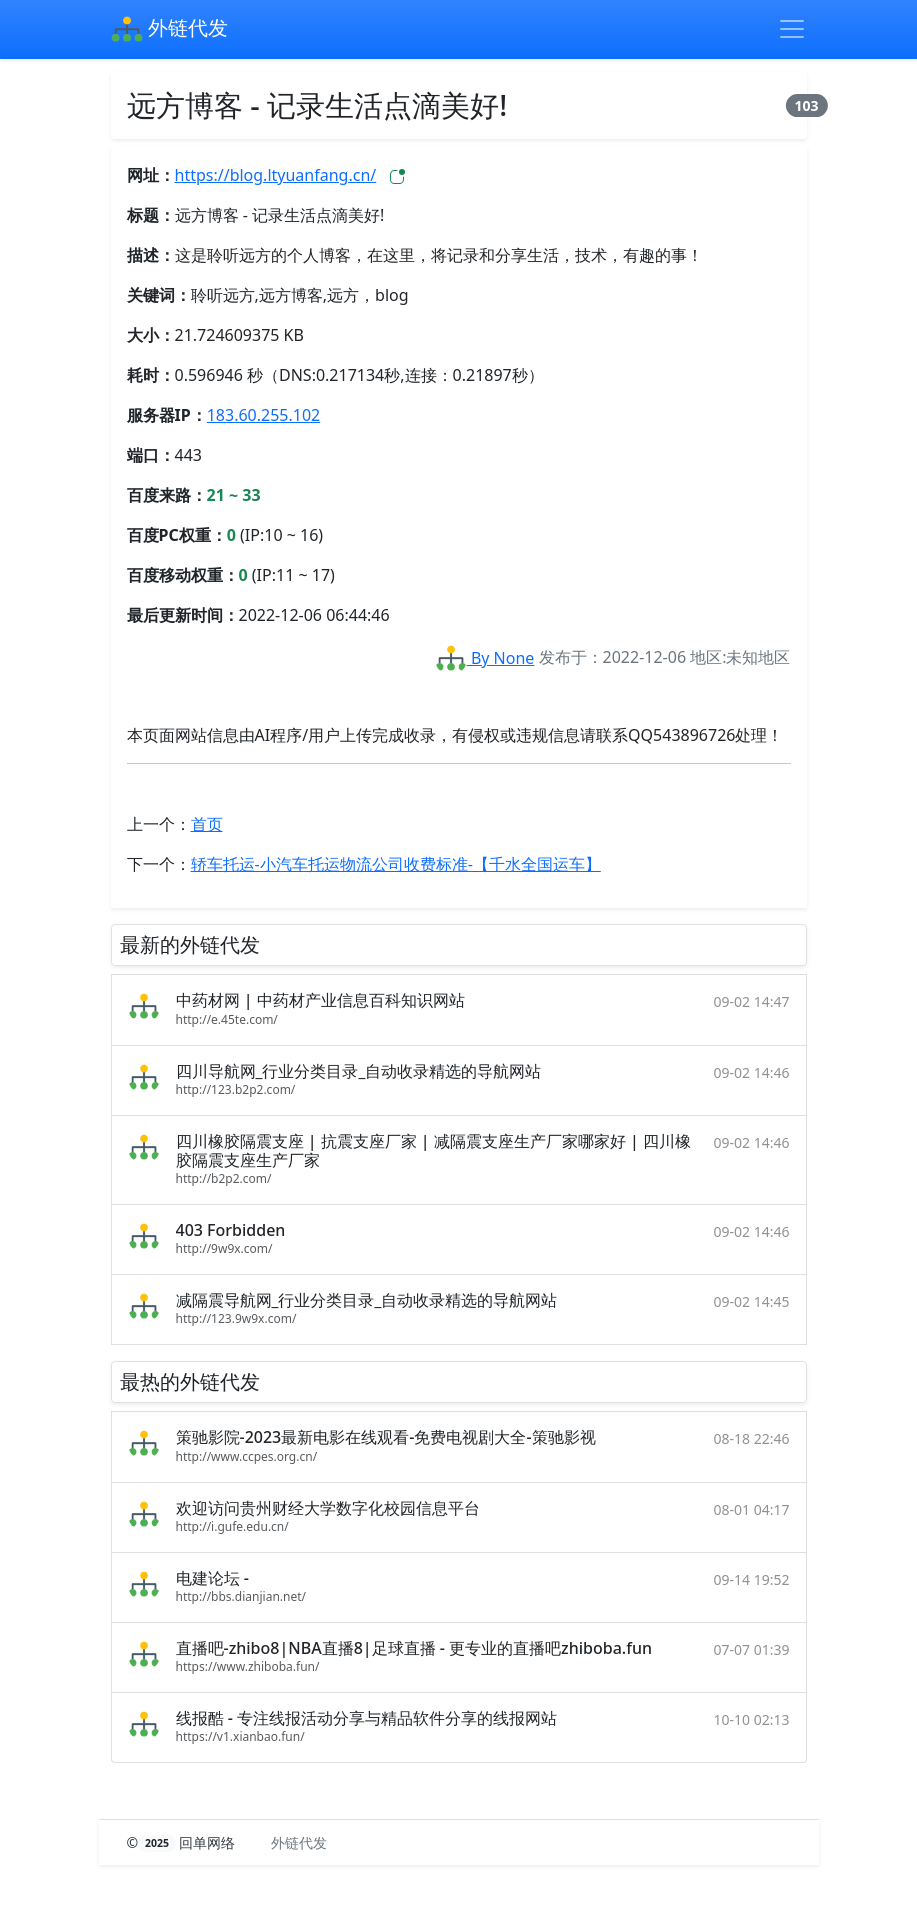  I want to click on © 回单网络, so click(183, 1842).